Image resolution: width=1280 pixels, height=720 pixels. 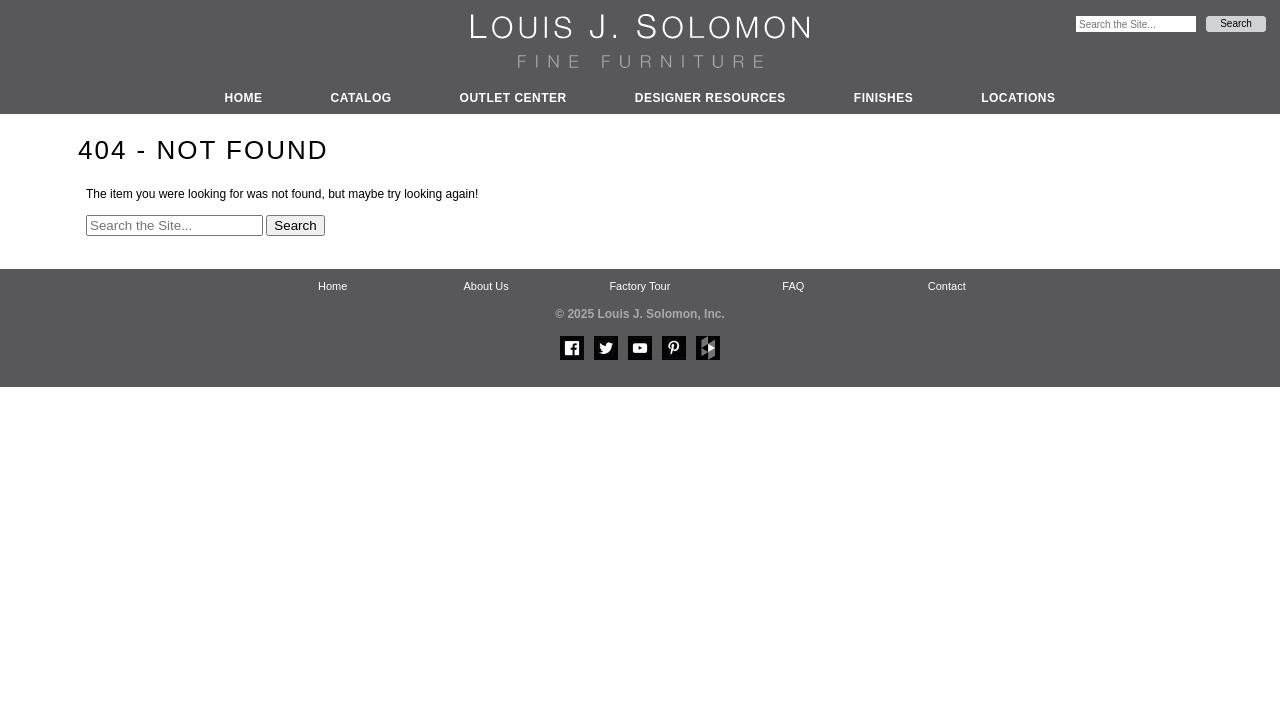 I want to click on FAQ, so click(x=793, y=286).